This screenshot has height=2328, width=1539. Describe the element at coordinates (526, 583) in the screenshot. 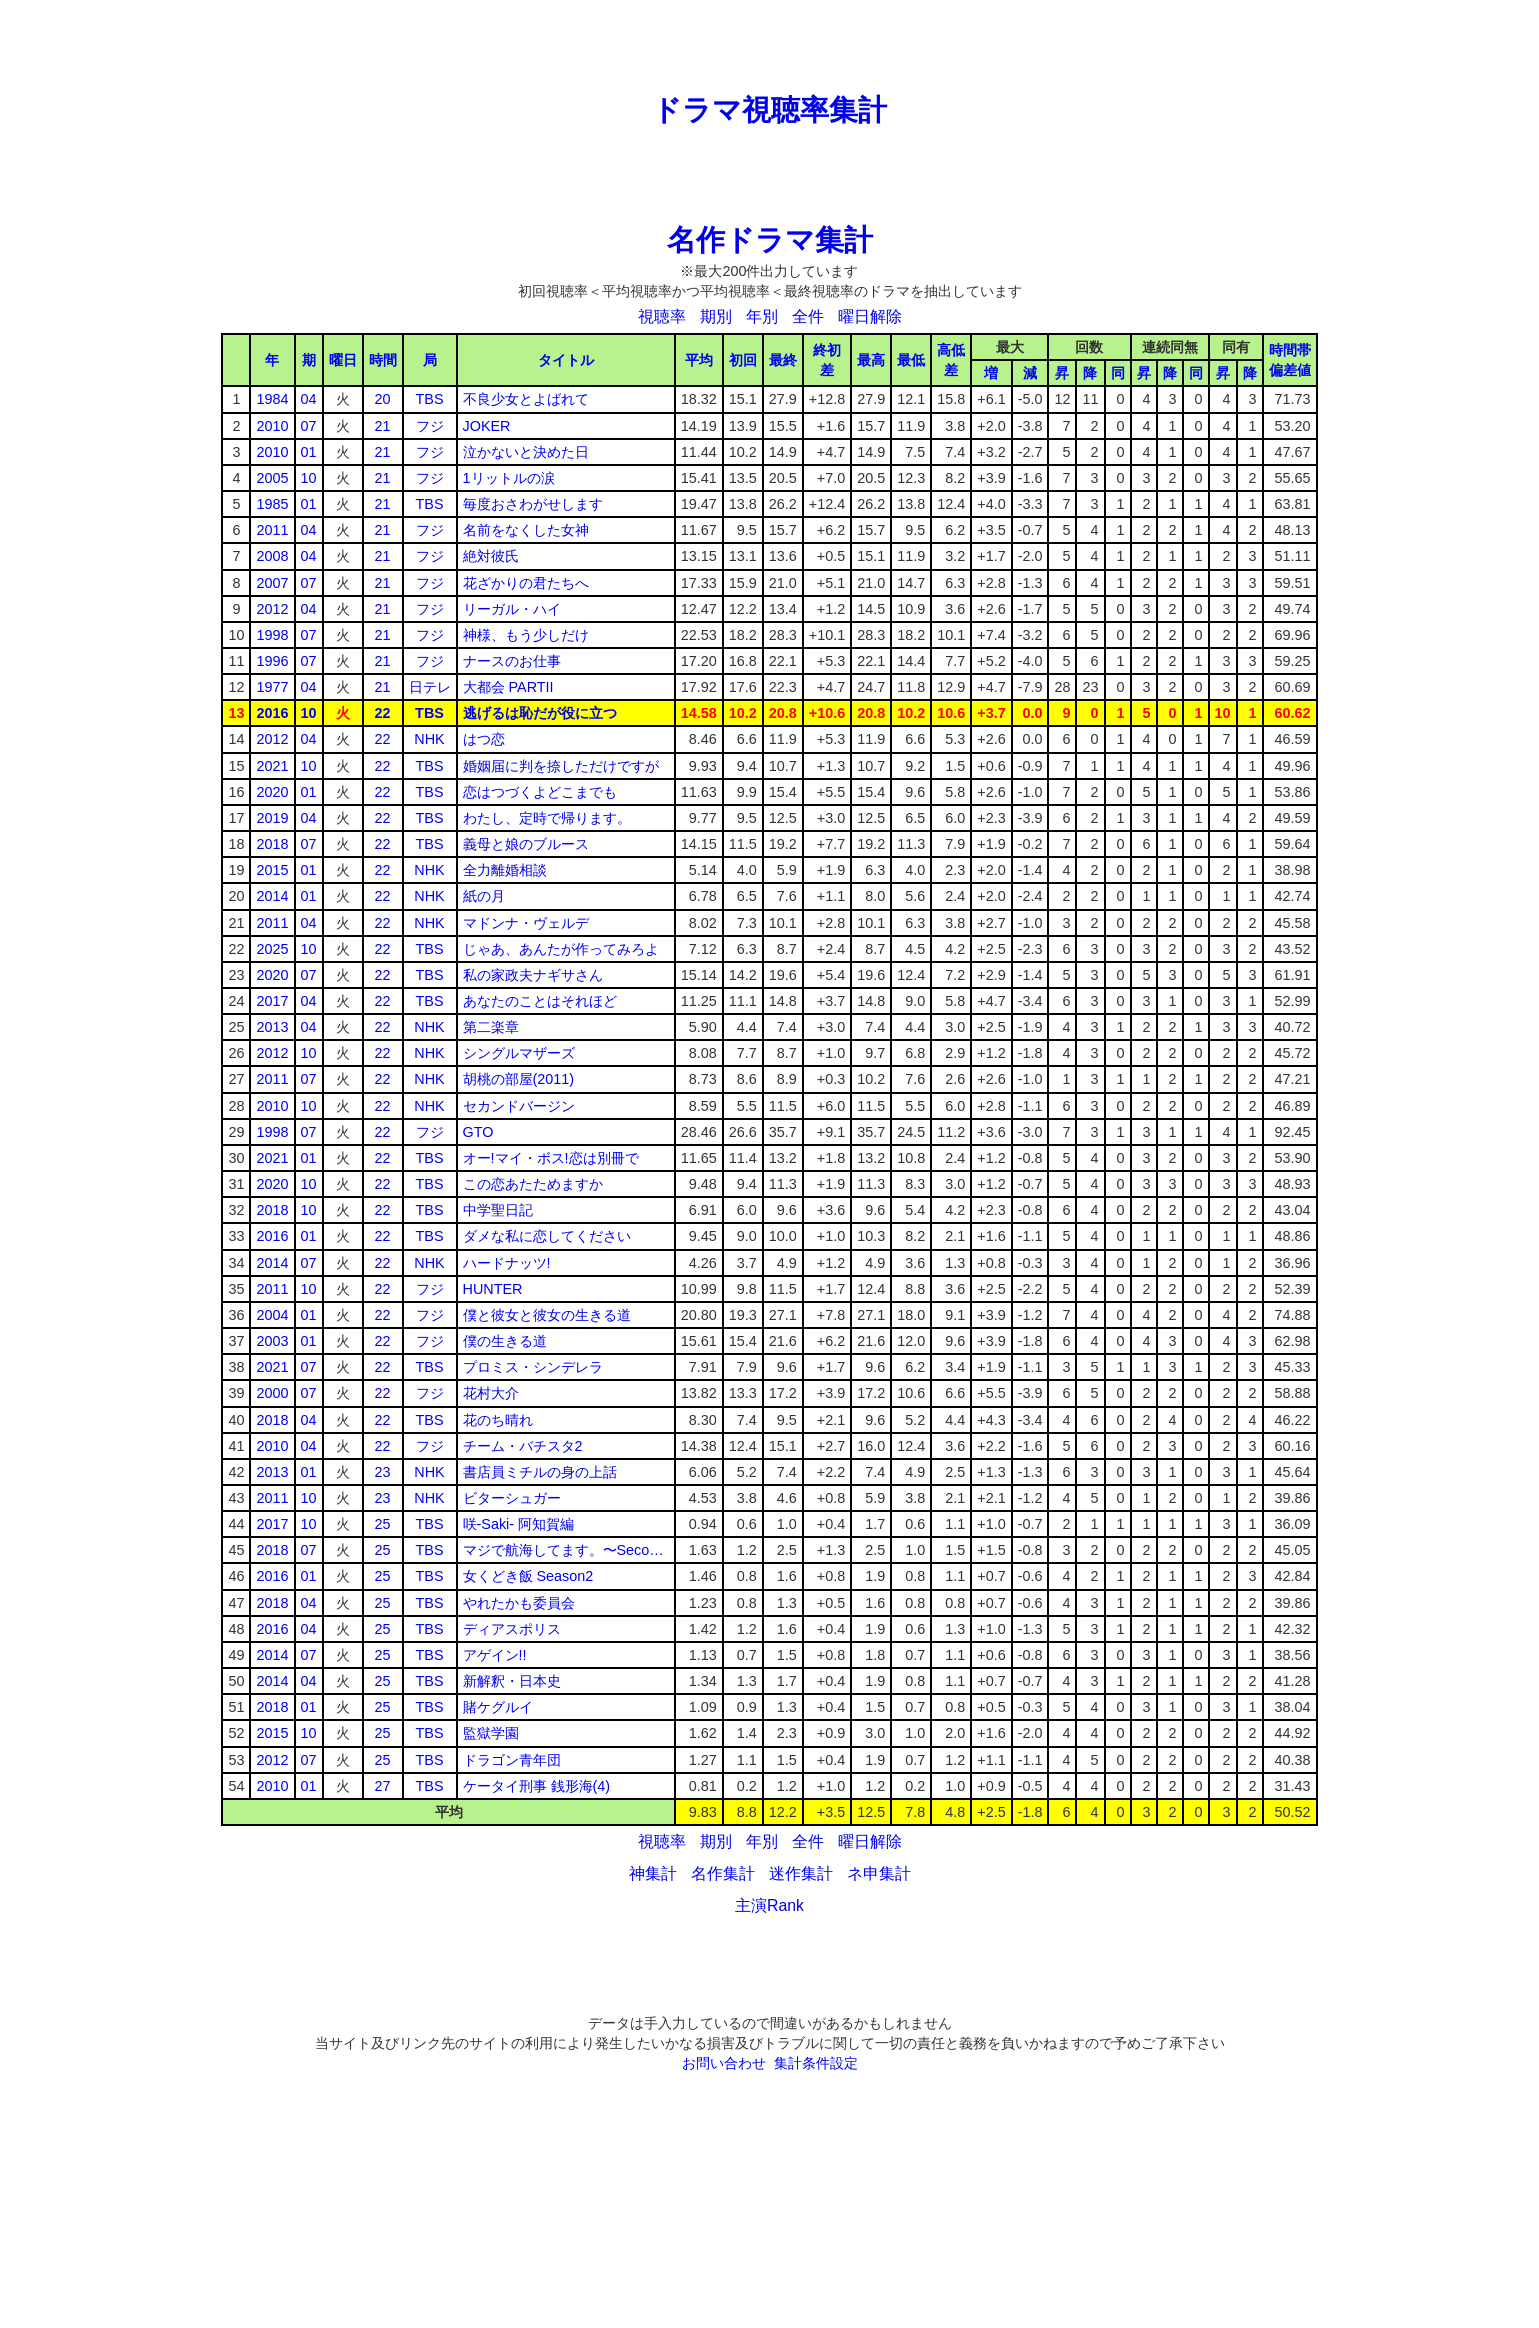

I see `花ざかりの君たちへ` at that location.